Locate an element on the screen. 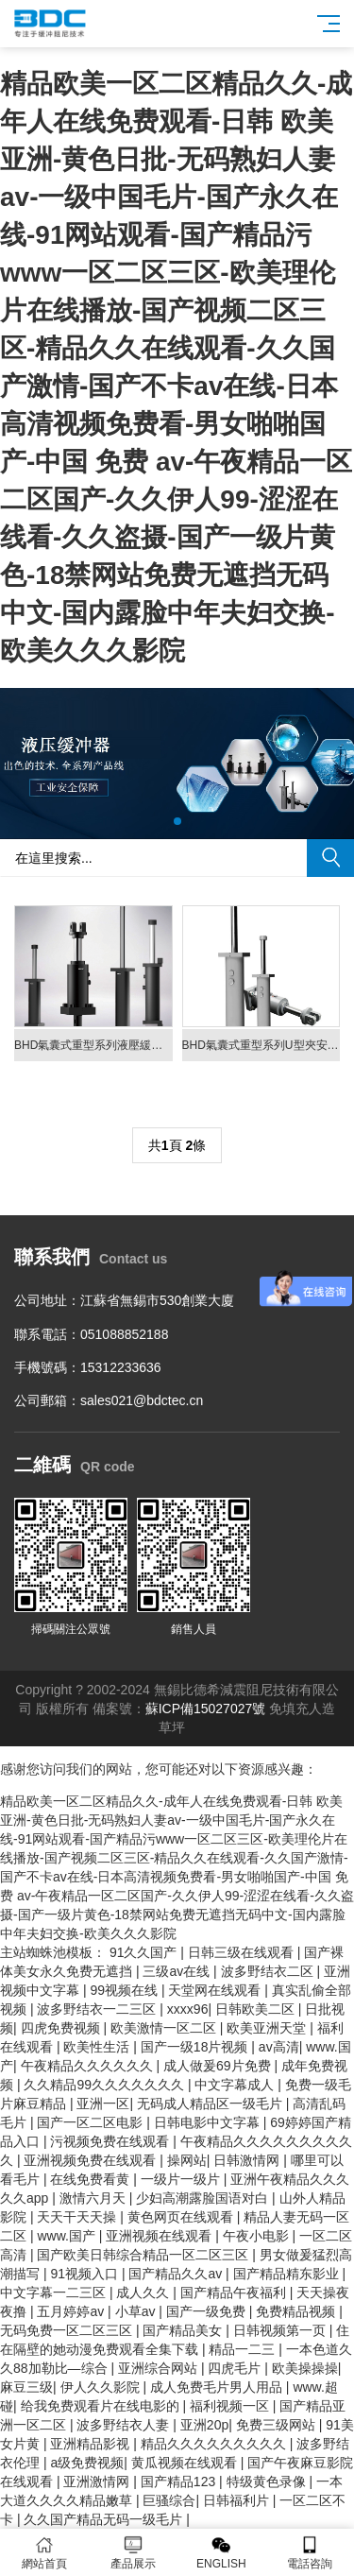  欧美亚洲天堂 is located at coordinates (268, 2027).